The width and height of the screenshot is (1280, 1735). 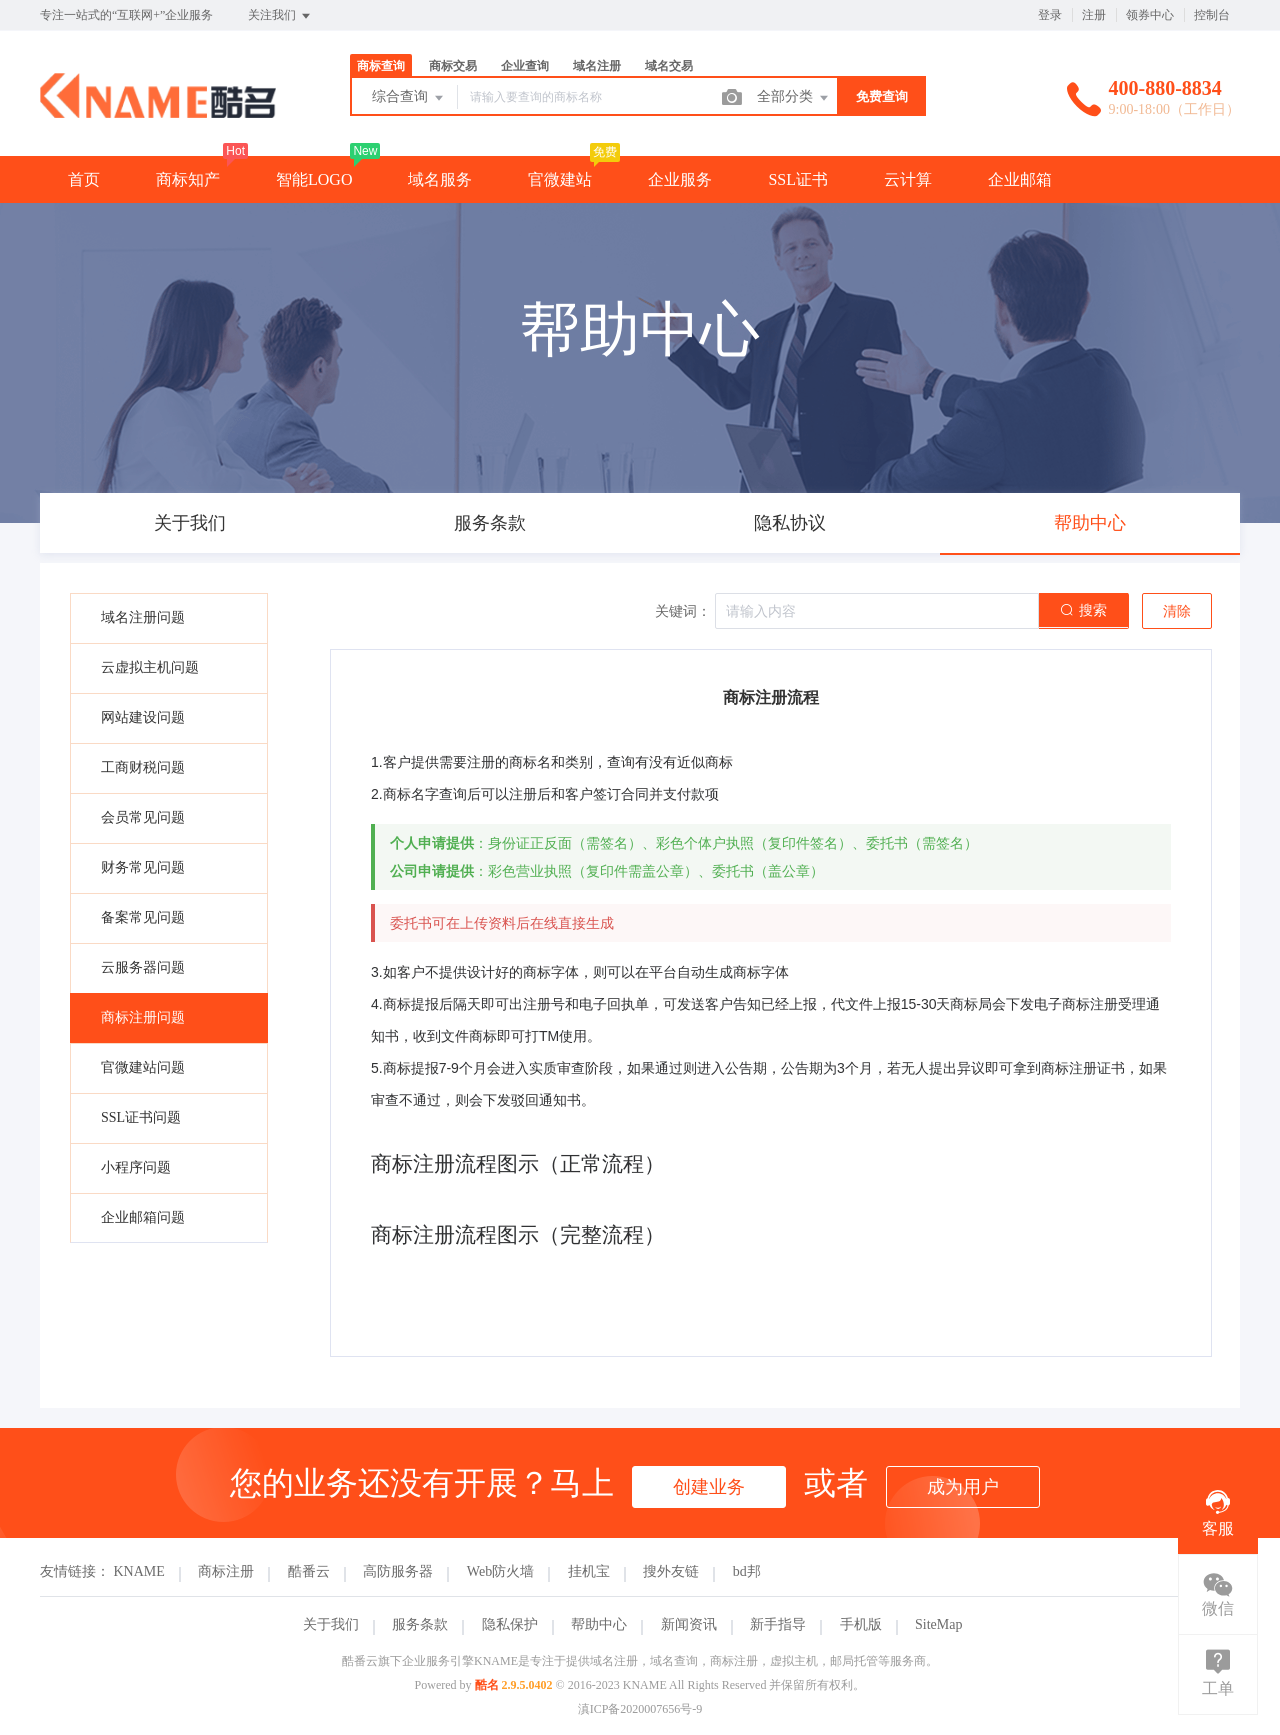 I want to click on 关注我们, so click(x=280, y=16).